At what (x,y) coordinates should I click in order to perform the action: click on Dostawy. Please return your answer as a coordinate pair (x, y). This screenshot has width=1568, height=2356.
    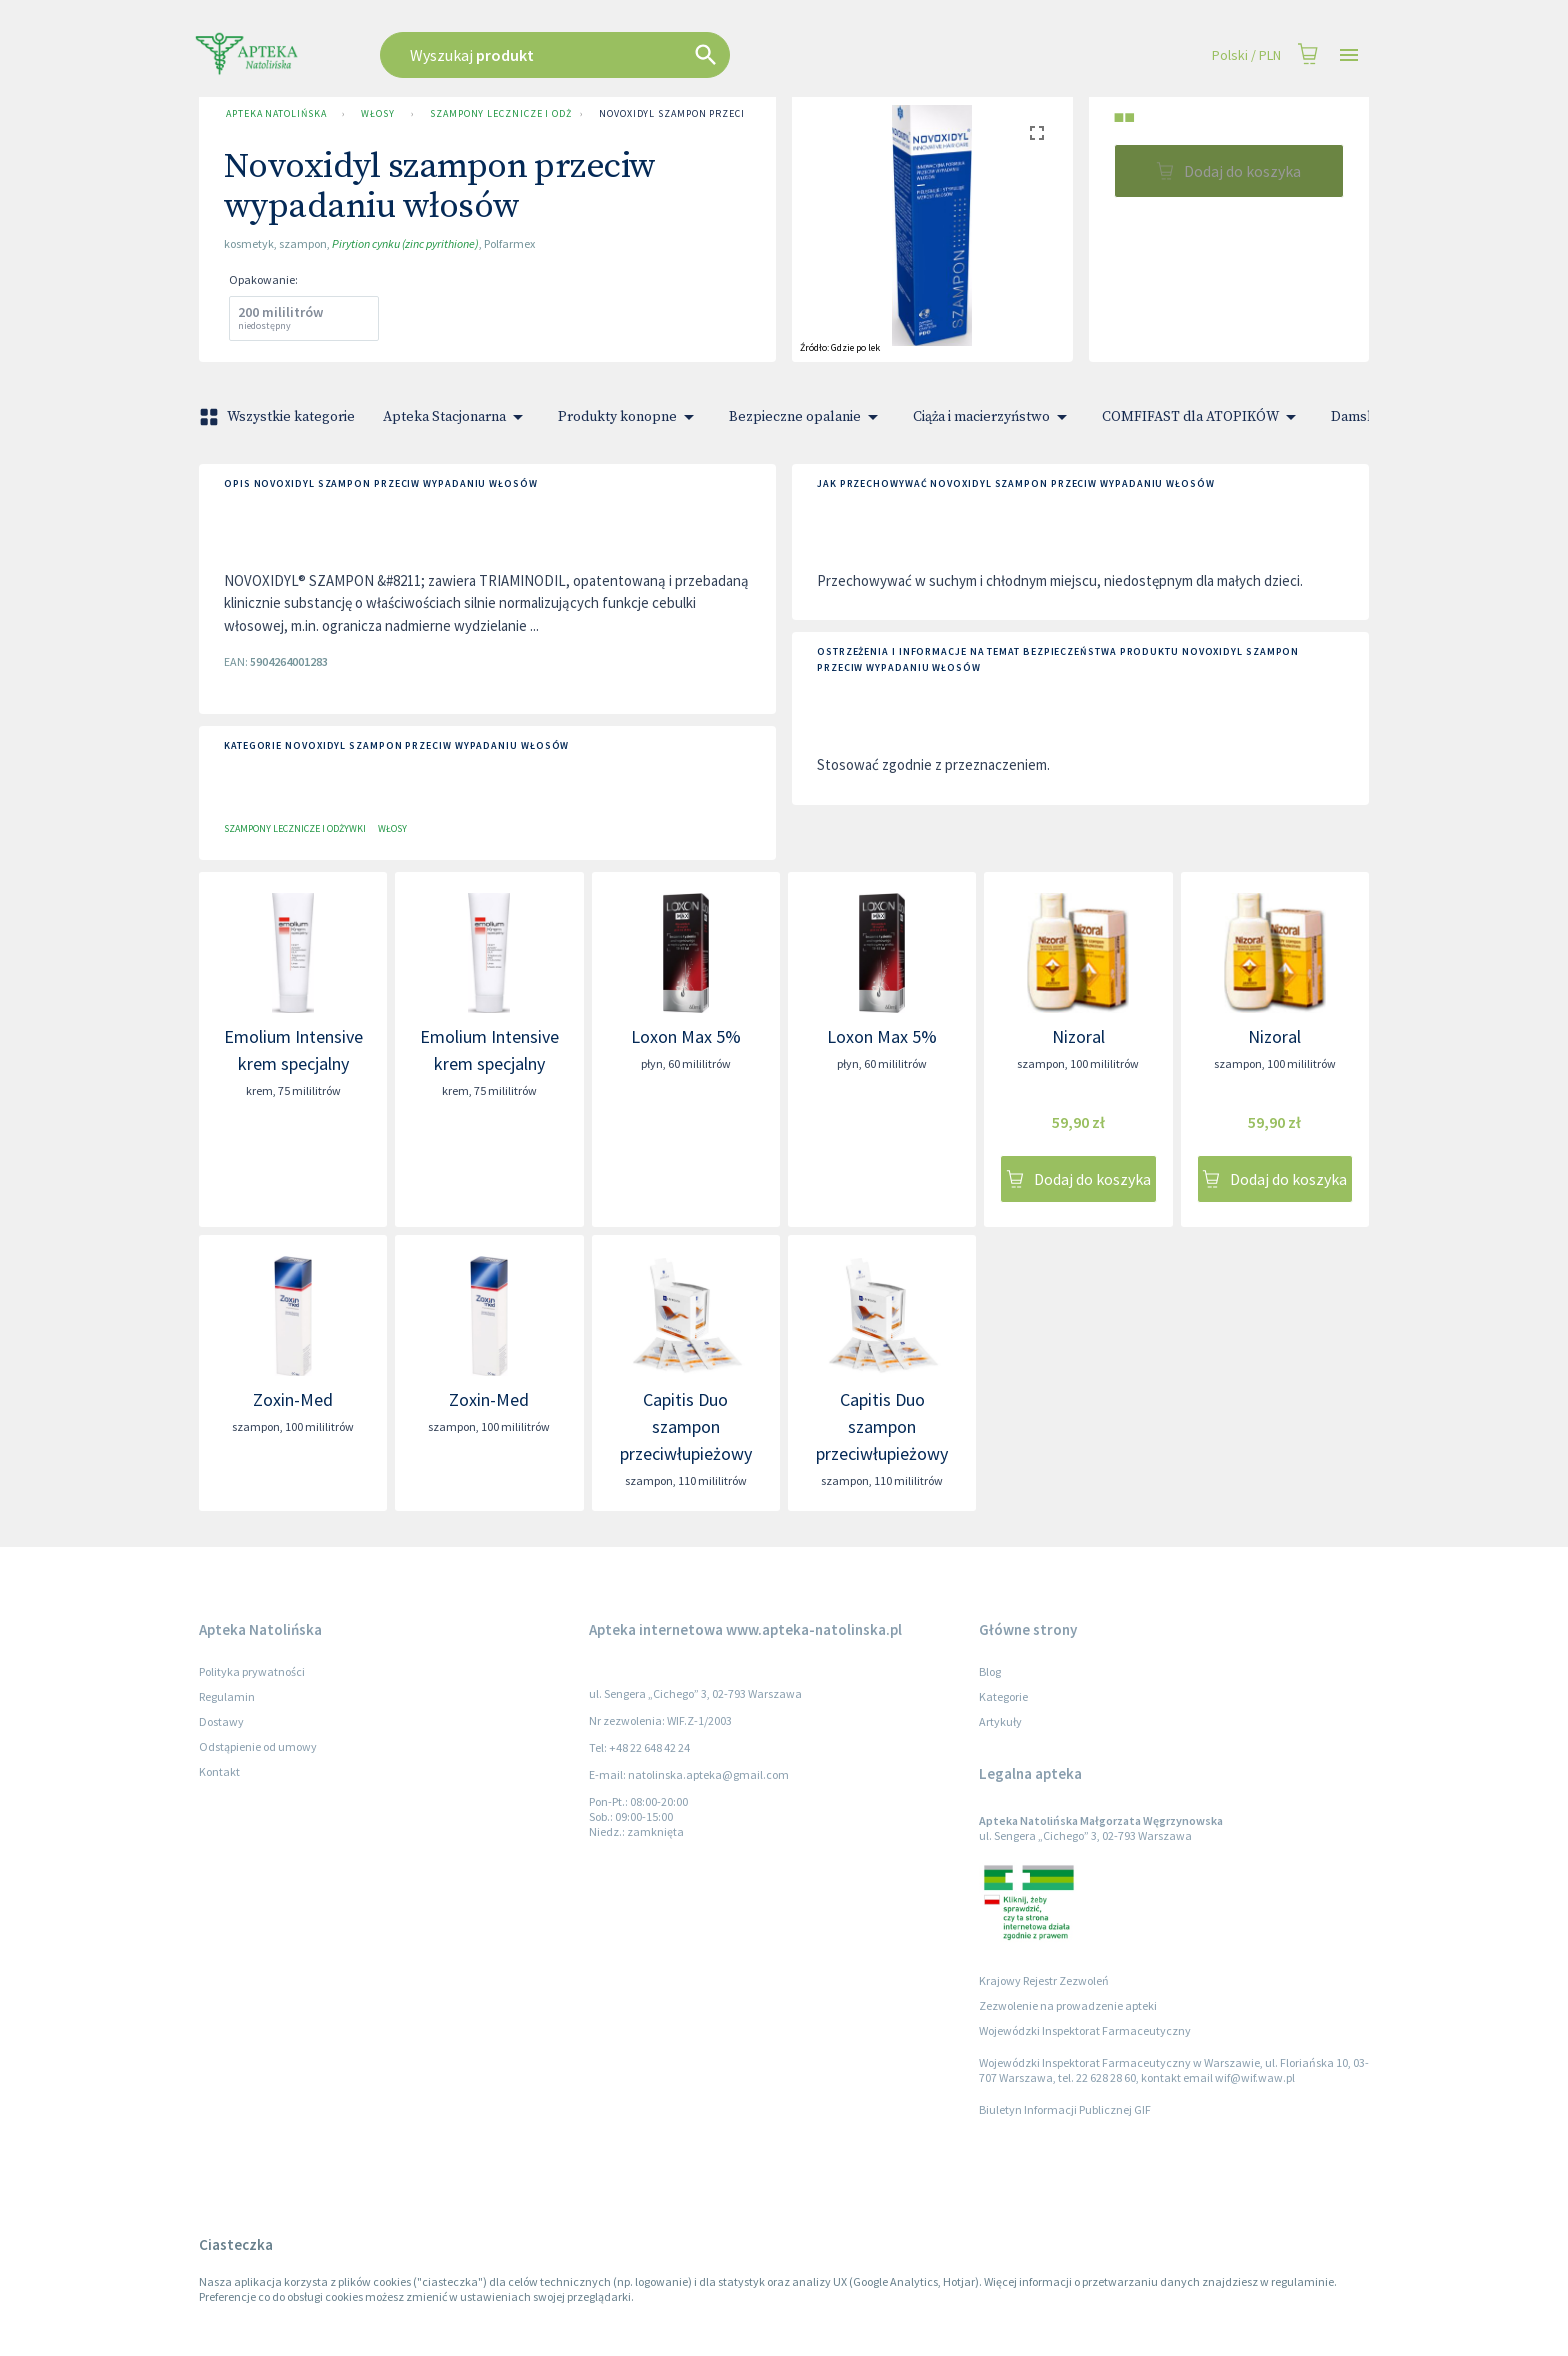
    Looking at the image, I should click on (221, 1721).